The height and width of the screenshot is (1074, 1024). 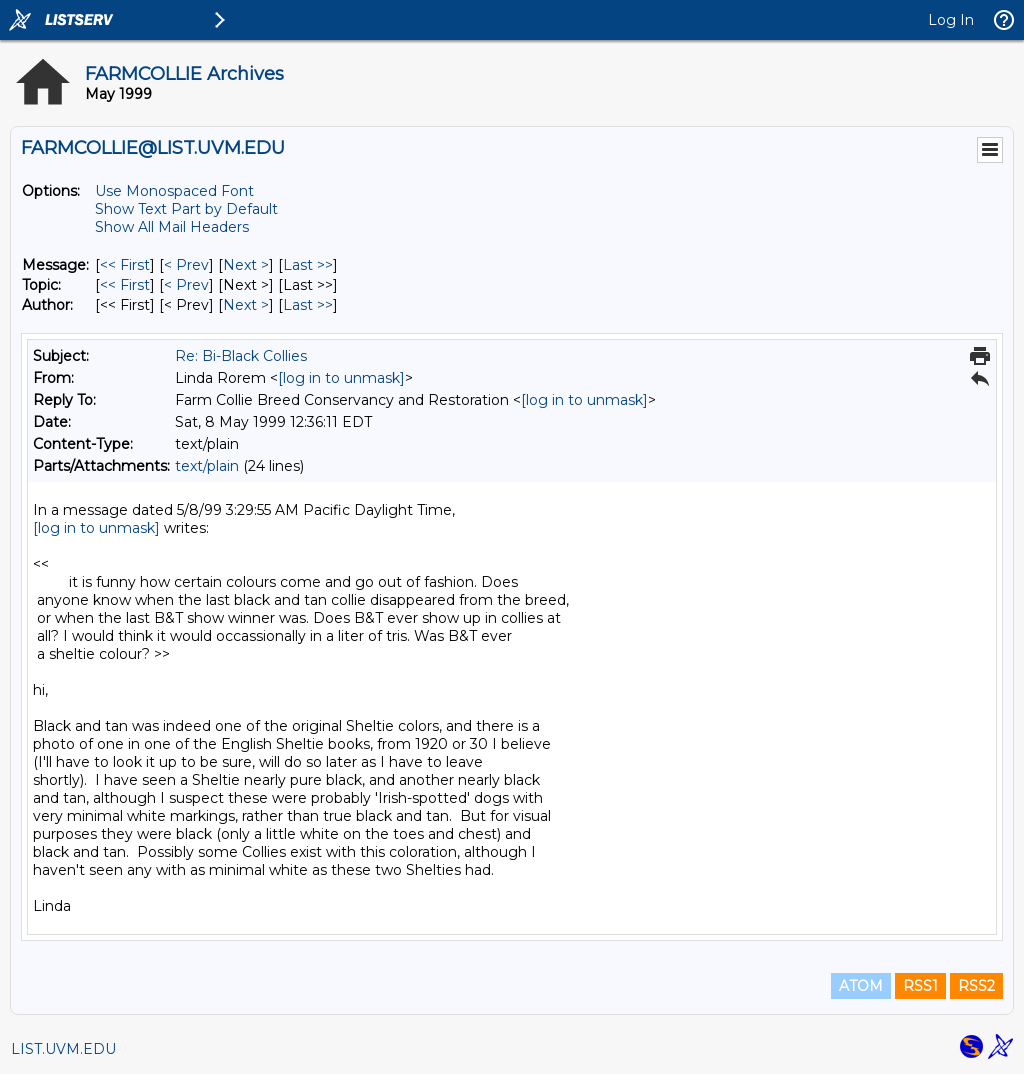 What do you see at coordinates (241, 356) in the screenshot?
I see `Re: Bi-Black Collies` at bounding box center [241, 356].